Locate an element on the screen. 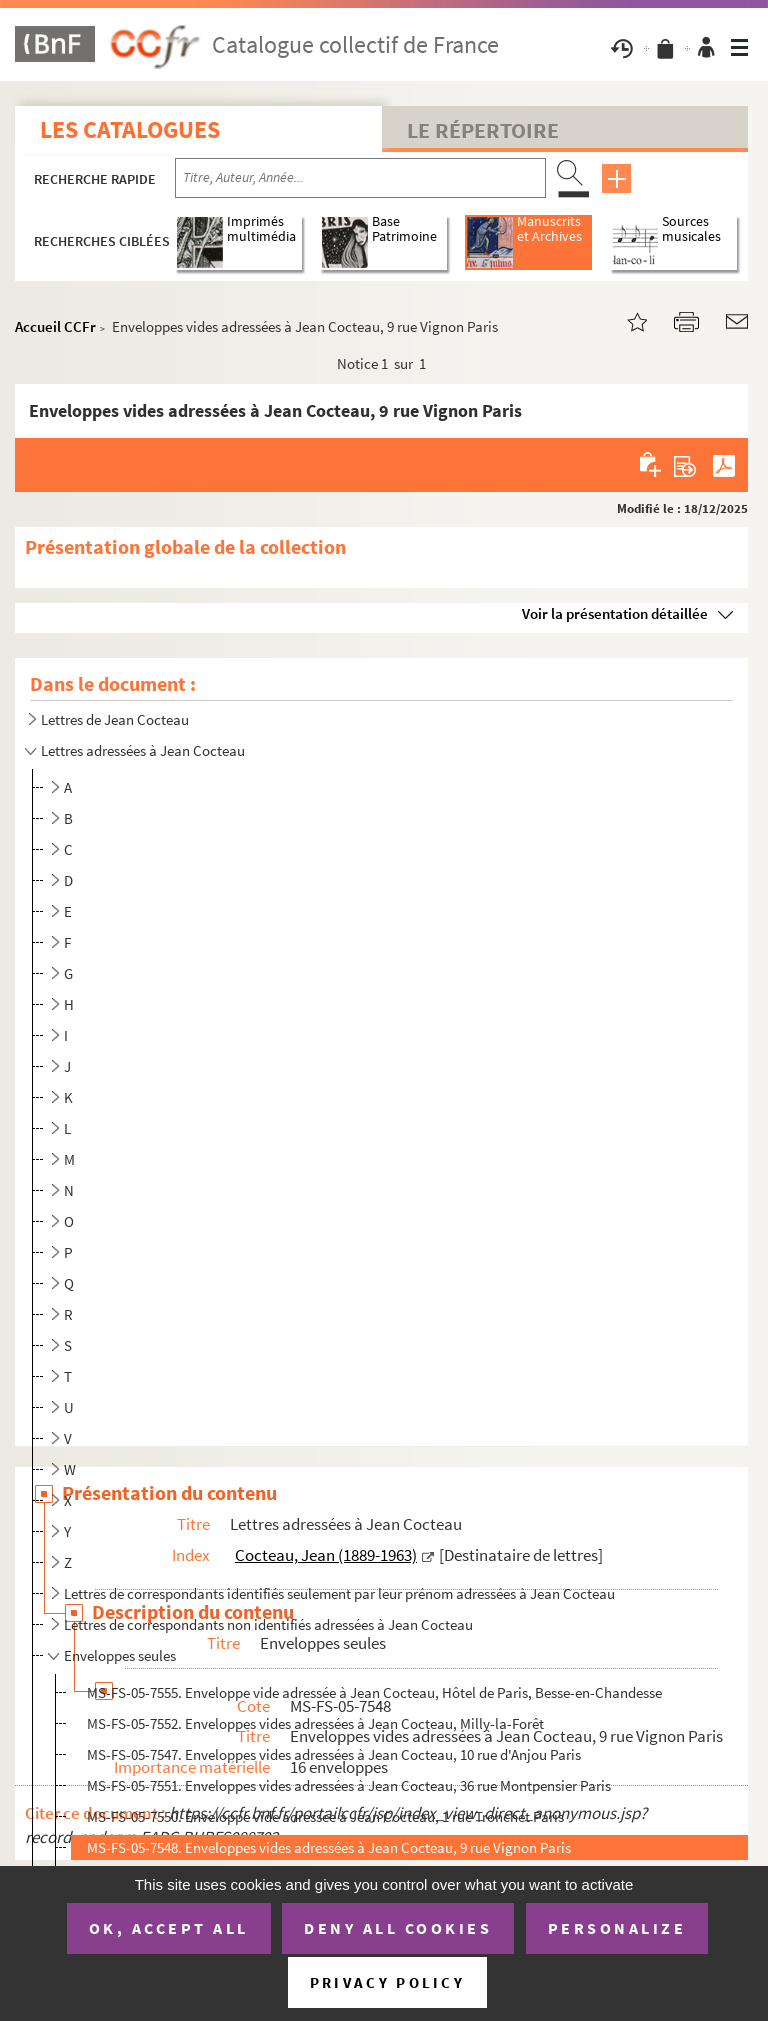 The image size is (768, 2021). Lettres adressées à Jean Cocteau is located at coordinates (143, 750).